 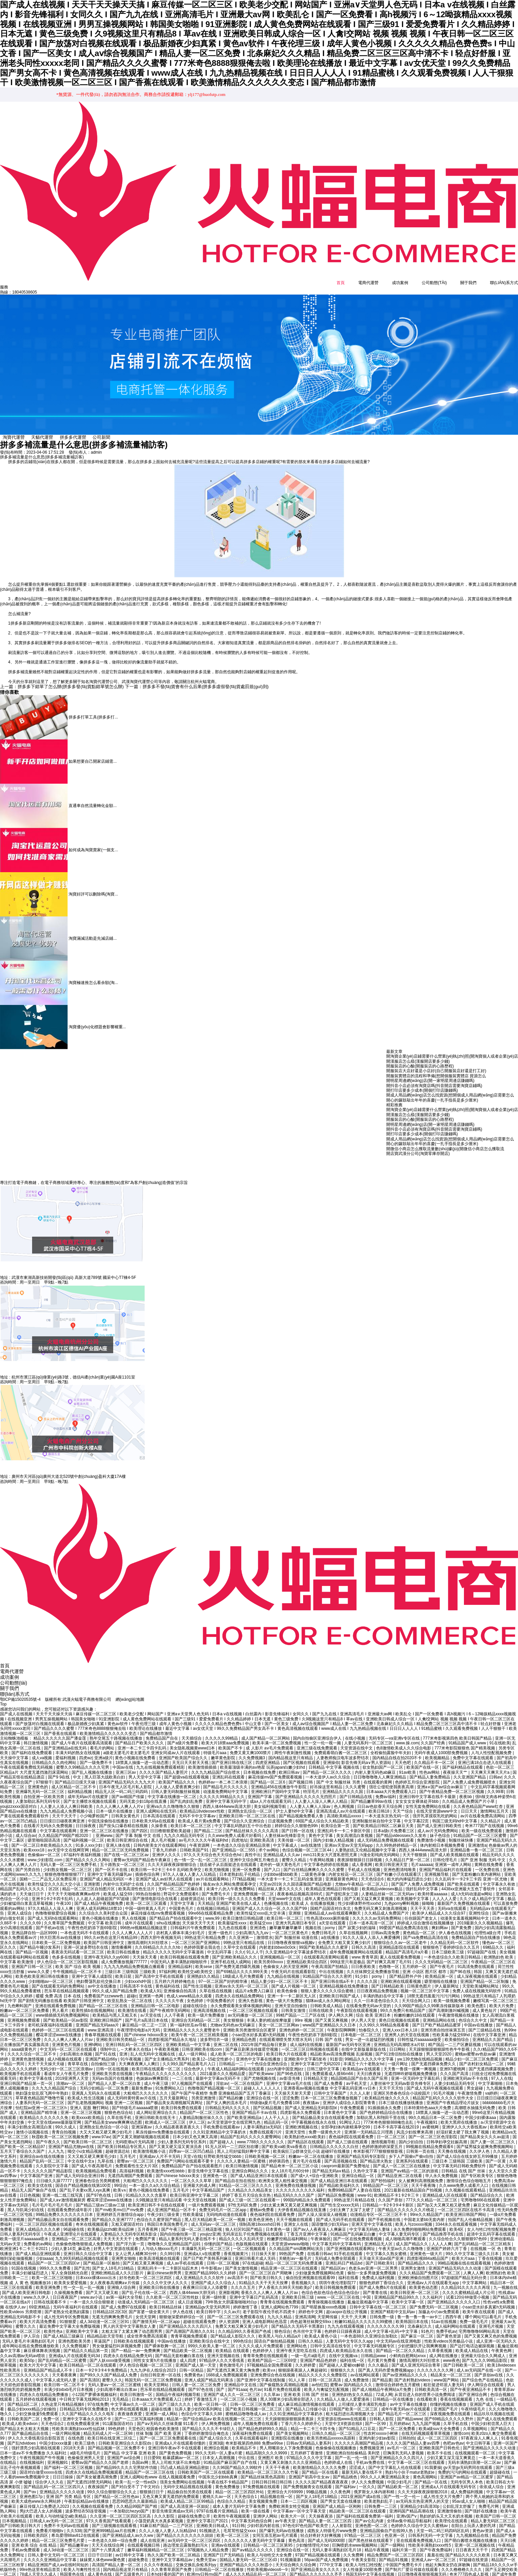 What do you see at coordinates (305, 2311) in the screenshot?
I see `亚洲高清网` at bounding box center [305, 2311].